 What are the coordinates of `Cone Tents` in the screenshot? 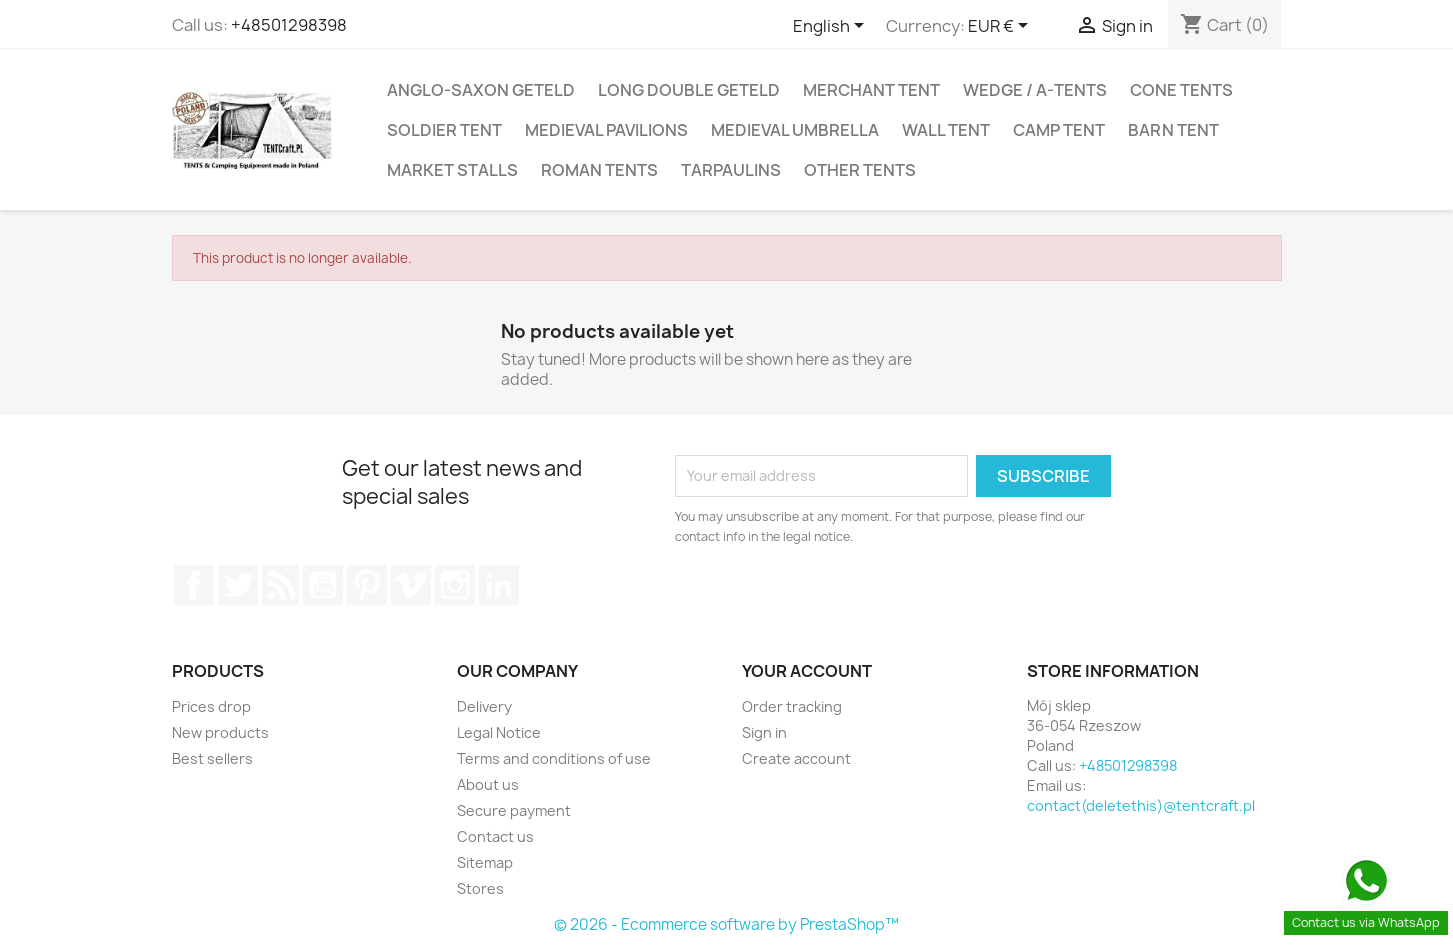 It's located at (1181, 90).